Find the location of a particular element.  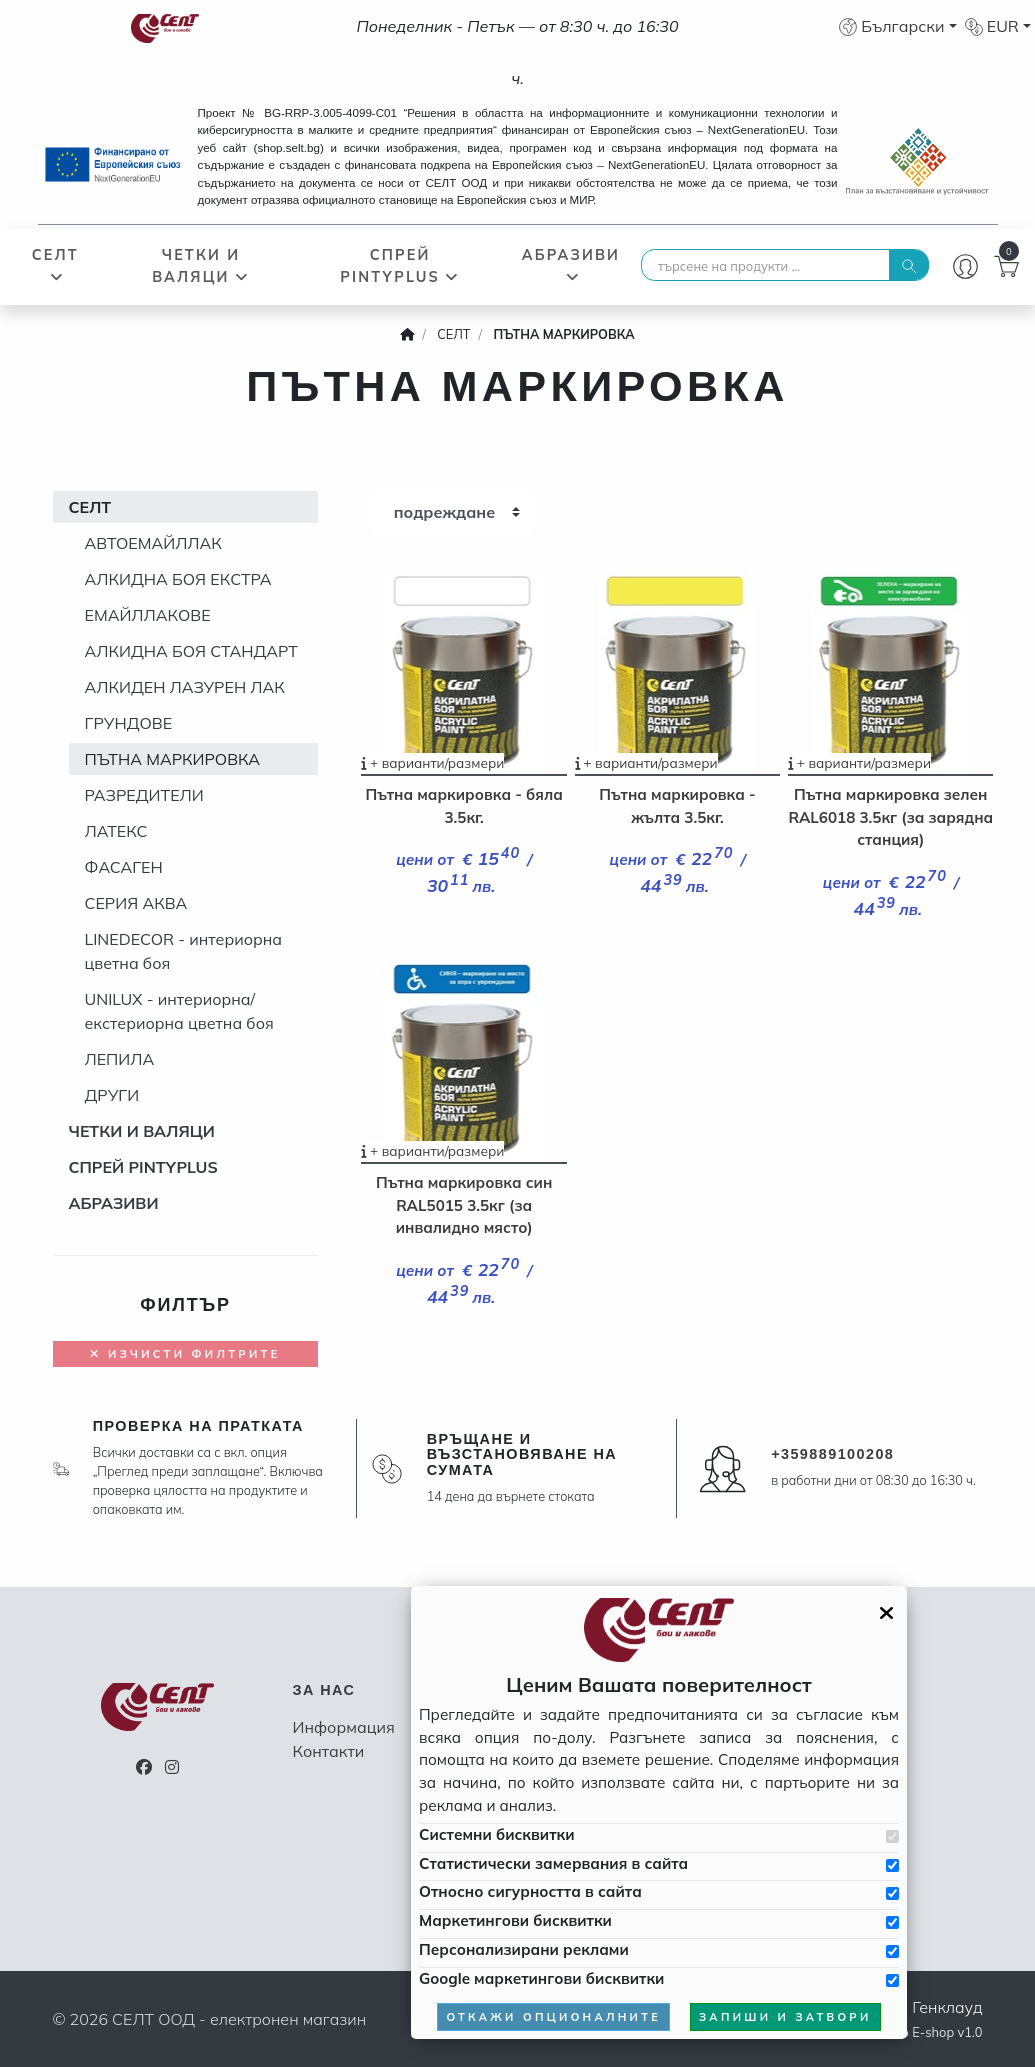

ЛЕПИЛА is located at coordinates (120, 1059).